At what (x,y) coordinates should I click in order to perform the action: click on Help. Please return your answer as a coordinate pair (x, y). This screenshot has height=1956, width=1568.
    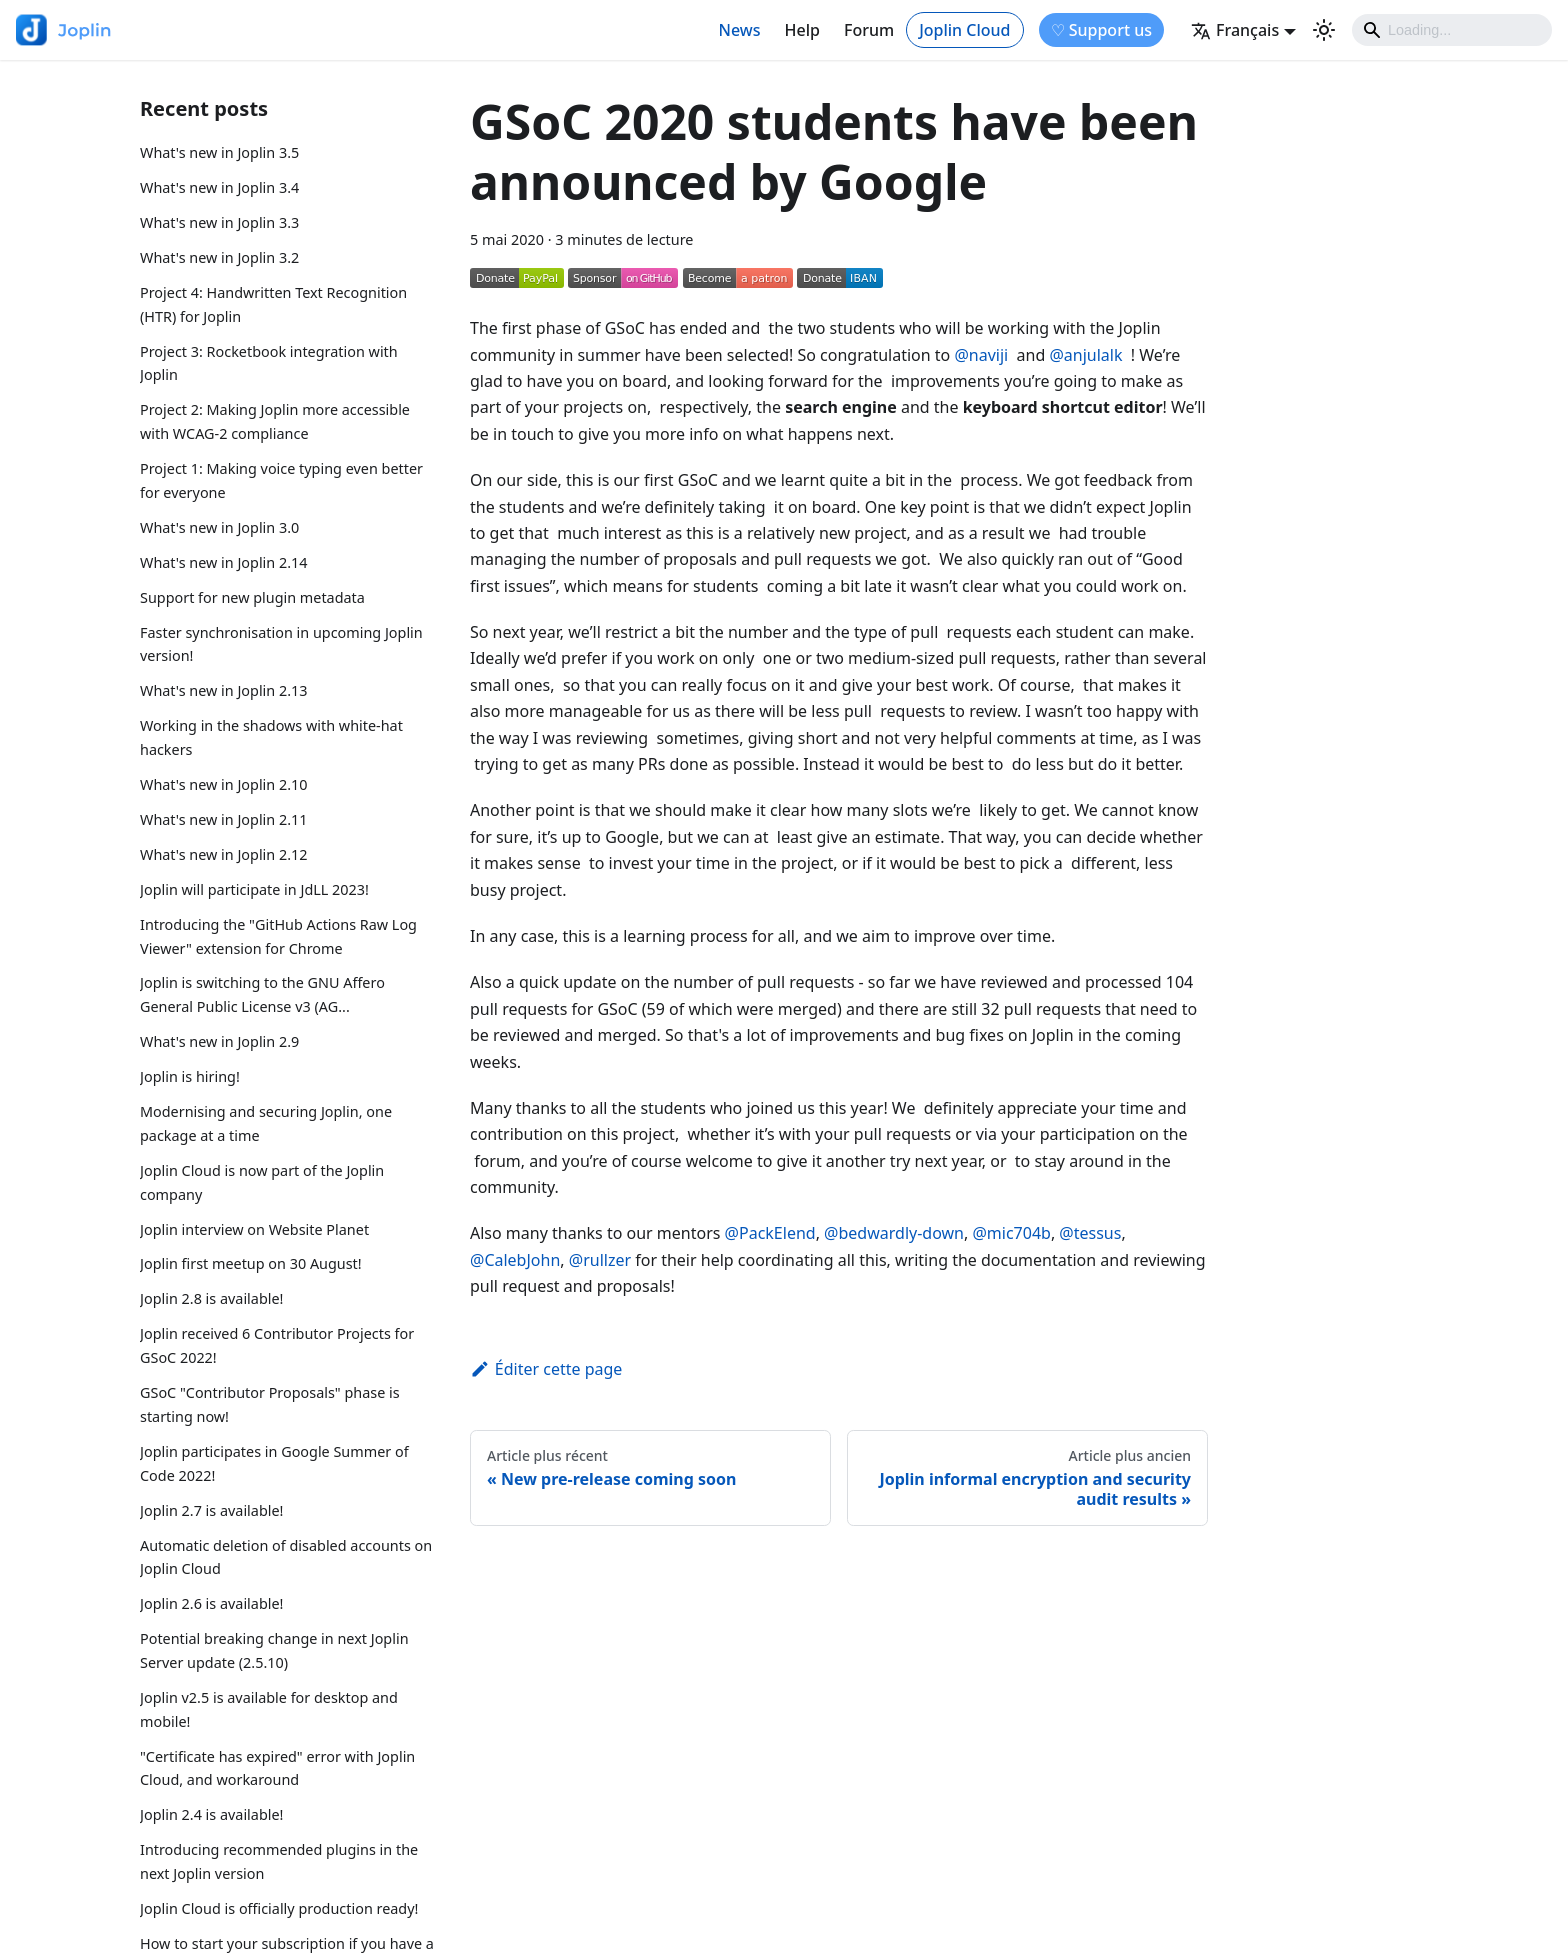
    Looking at the image, I should click on (802, 30).